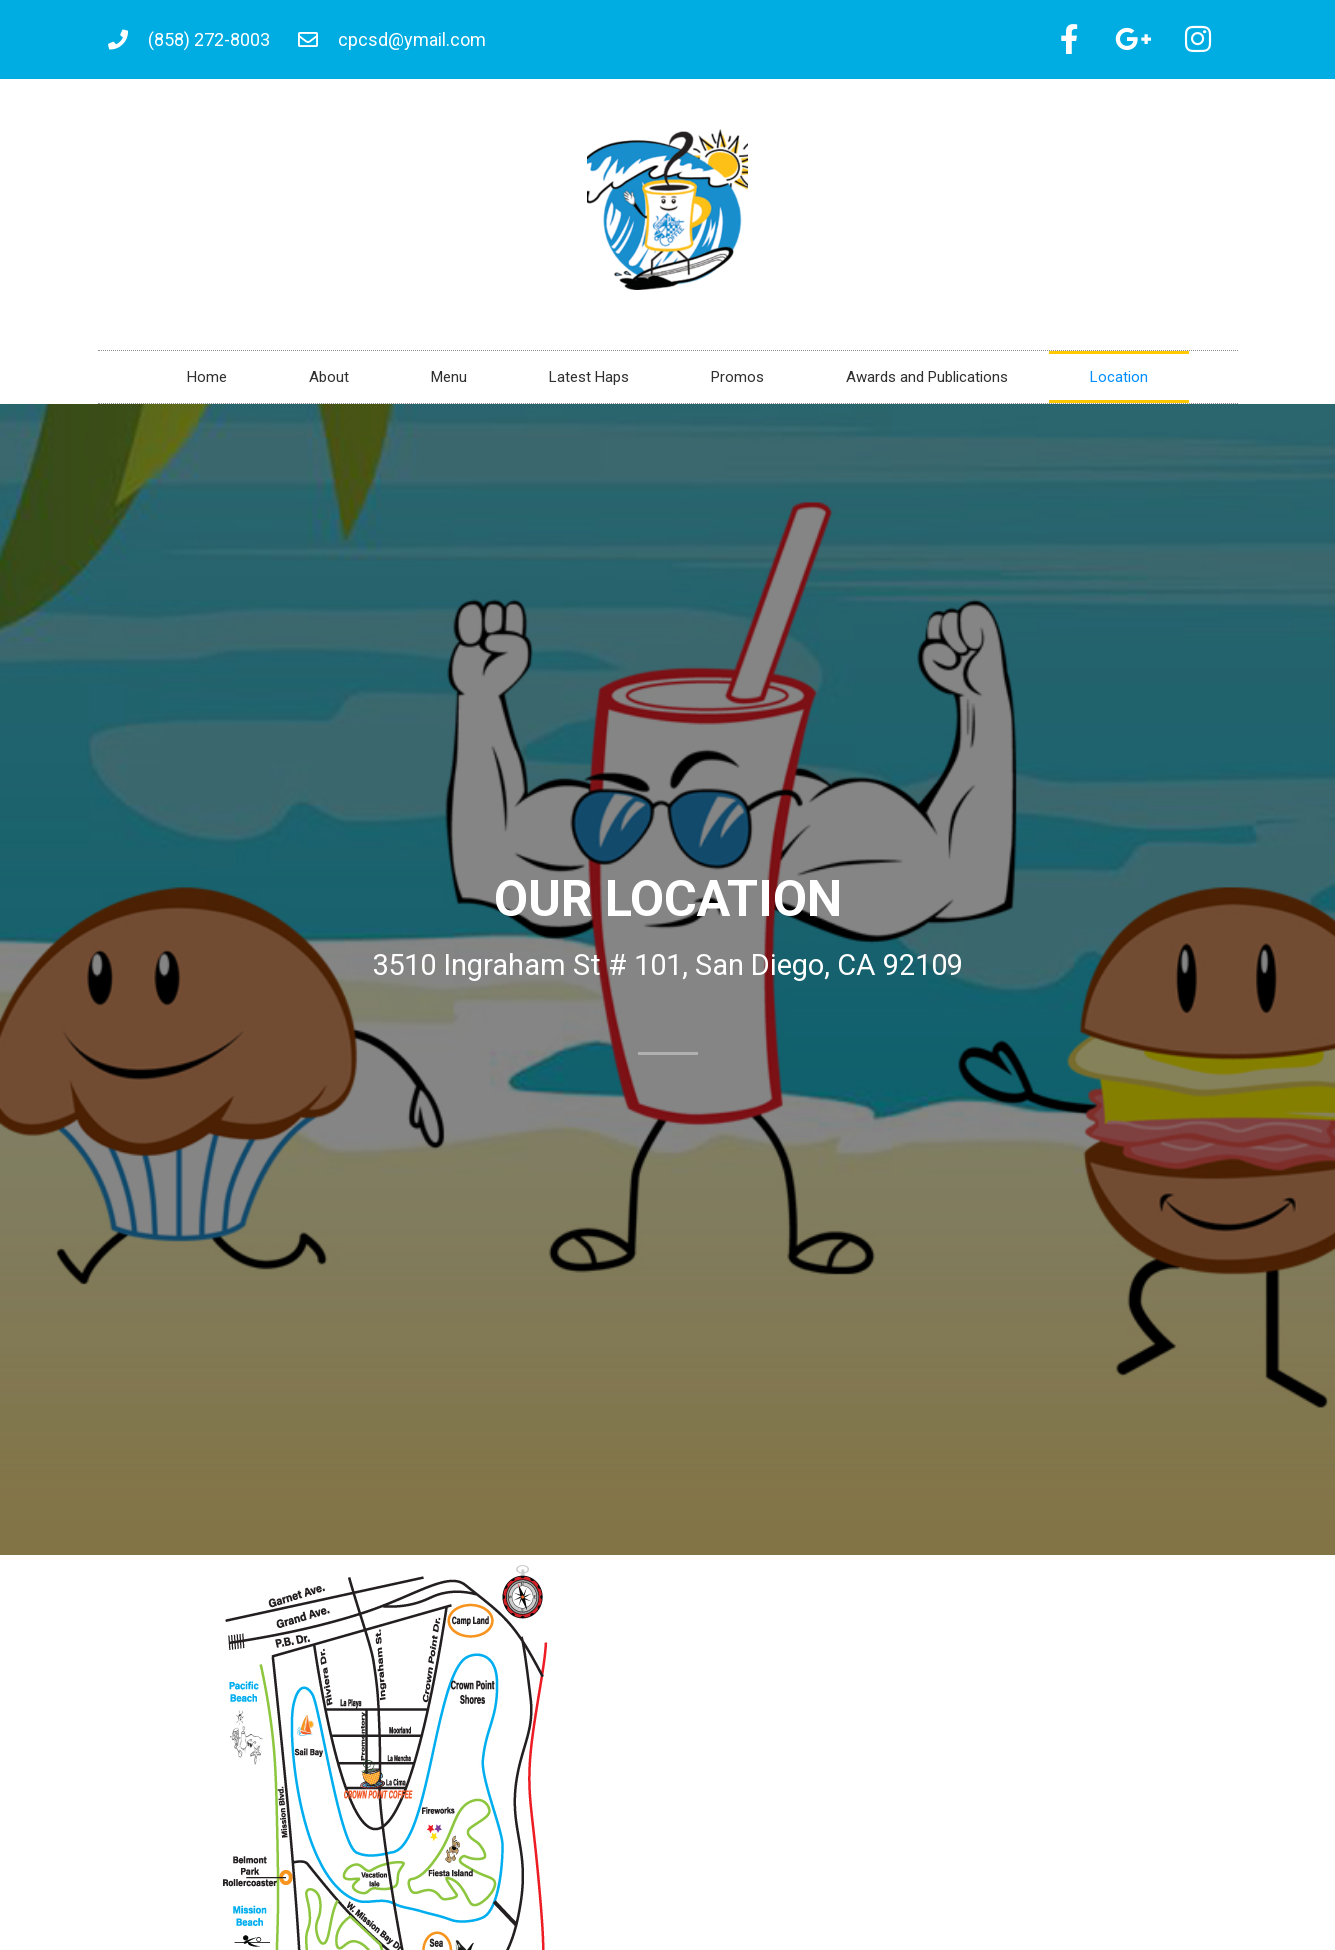 The image size is (1335, 1950). Describe the element at coordinates (737, 380) in the screenshot. I see `Promos` at that location.